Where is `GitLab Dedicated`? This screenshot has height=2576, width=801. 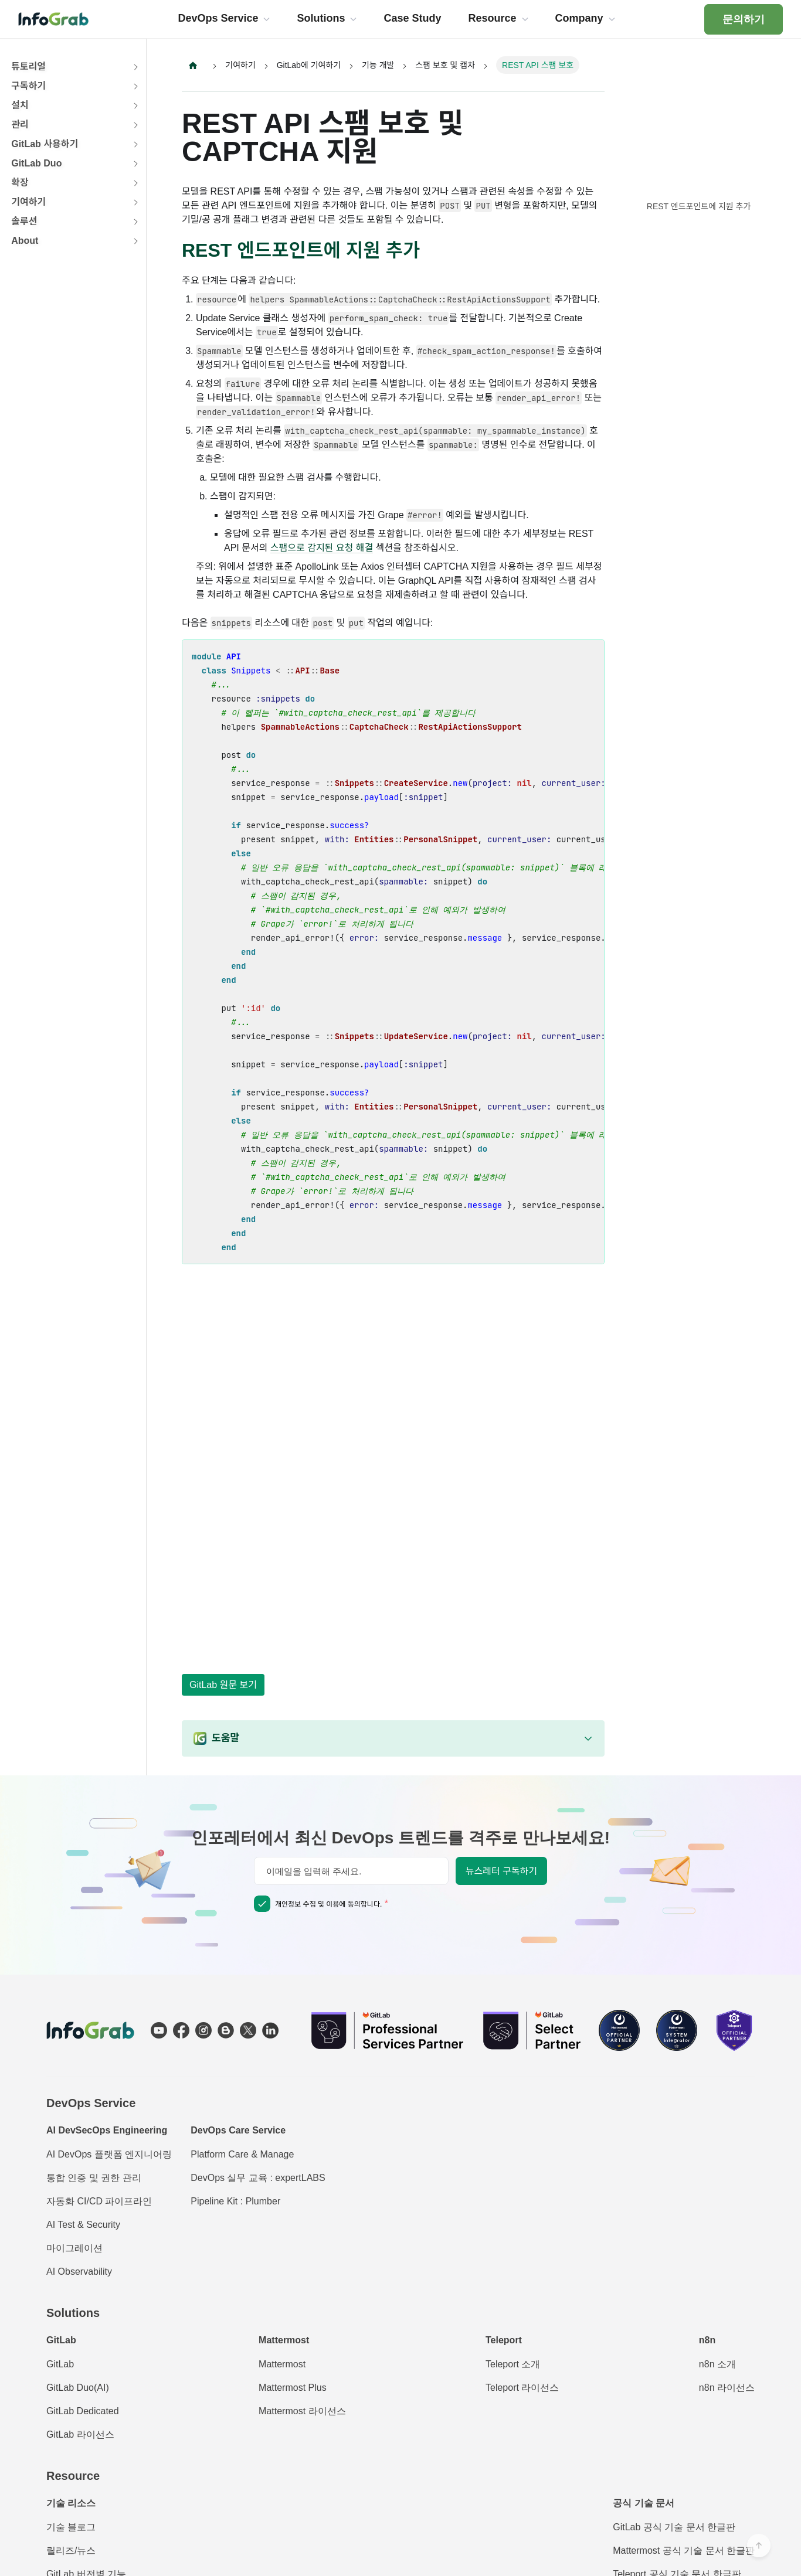
GitLab Dedicated is located at coordinates (82, 2411).